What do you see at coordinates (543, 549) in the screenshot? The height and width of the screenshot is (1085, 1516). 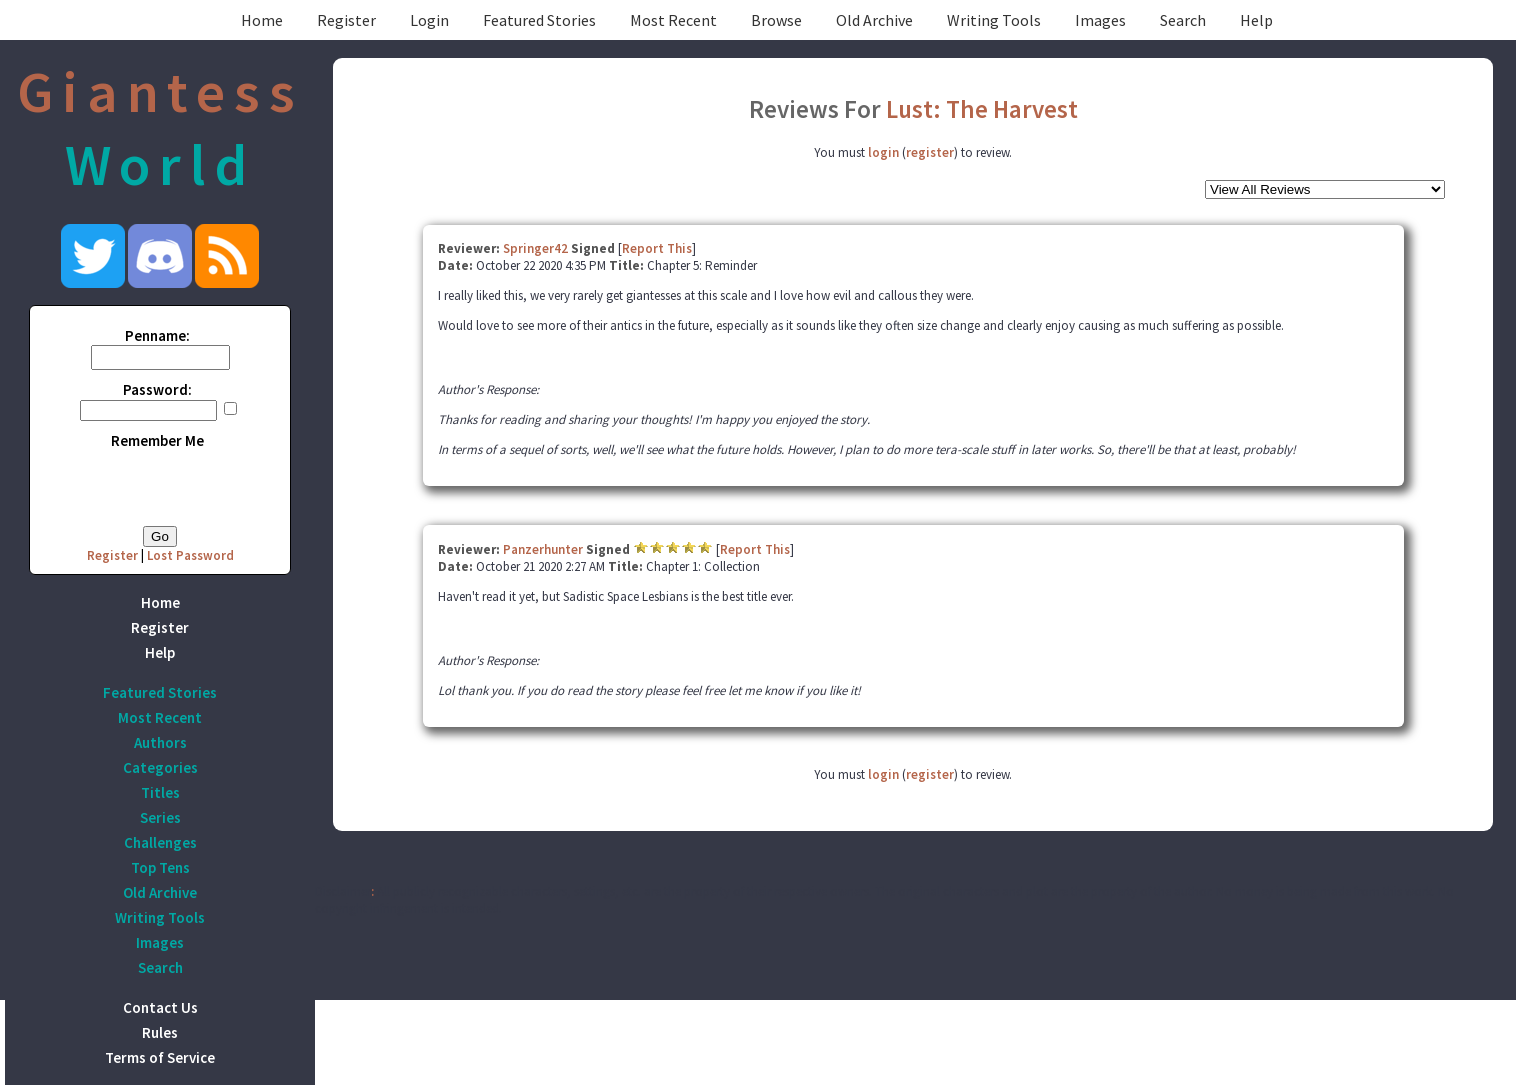 I see `Panzerhunter` at bounding box center [543, 549].